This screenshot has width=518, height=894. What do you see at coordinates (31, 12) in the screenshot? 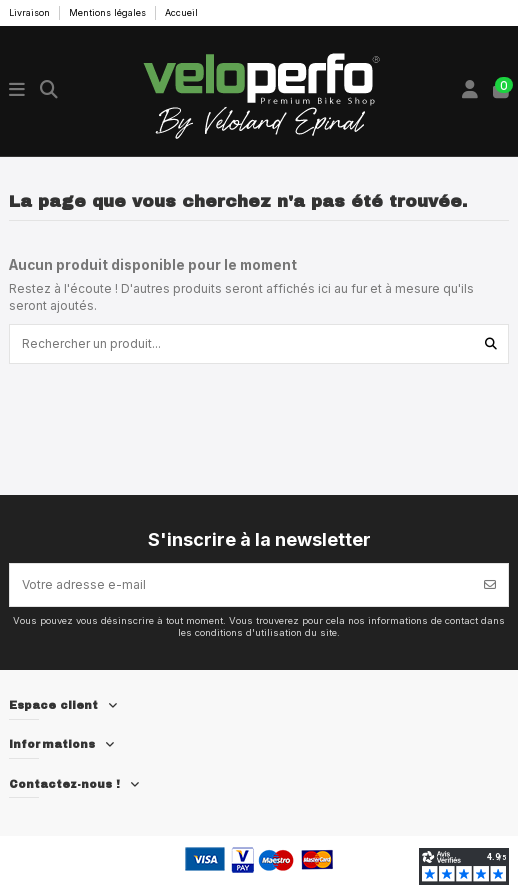
I see `Livraison` at bounding box center [31, 12].